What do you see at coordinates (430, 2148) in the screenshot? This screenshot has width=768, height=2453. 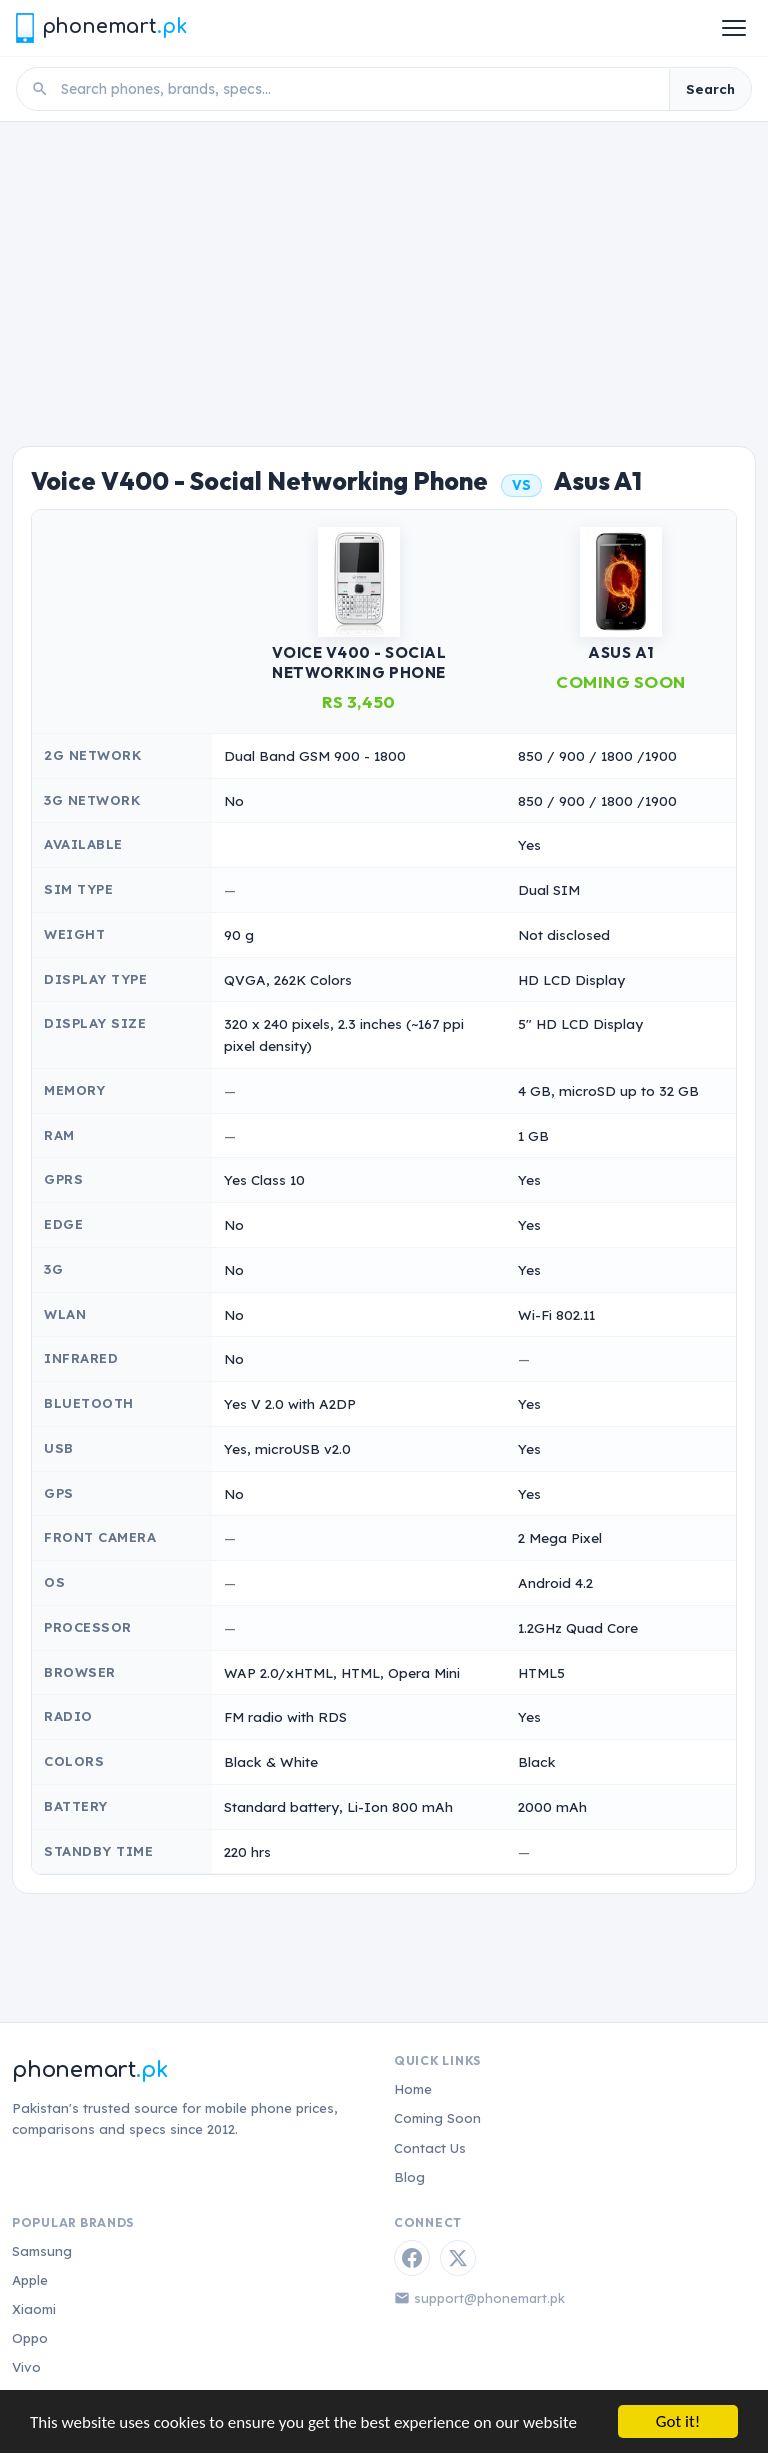 I see `Contact Us` at bounding box center [430, 2148].